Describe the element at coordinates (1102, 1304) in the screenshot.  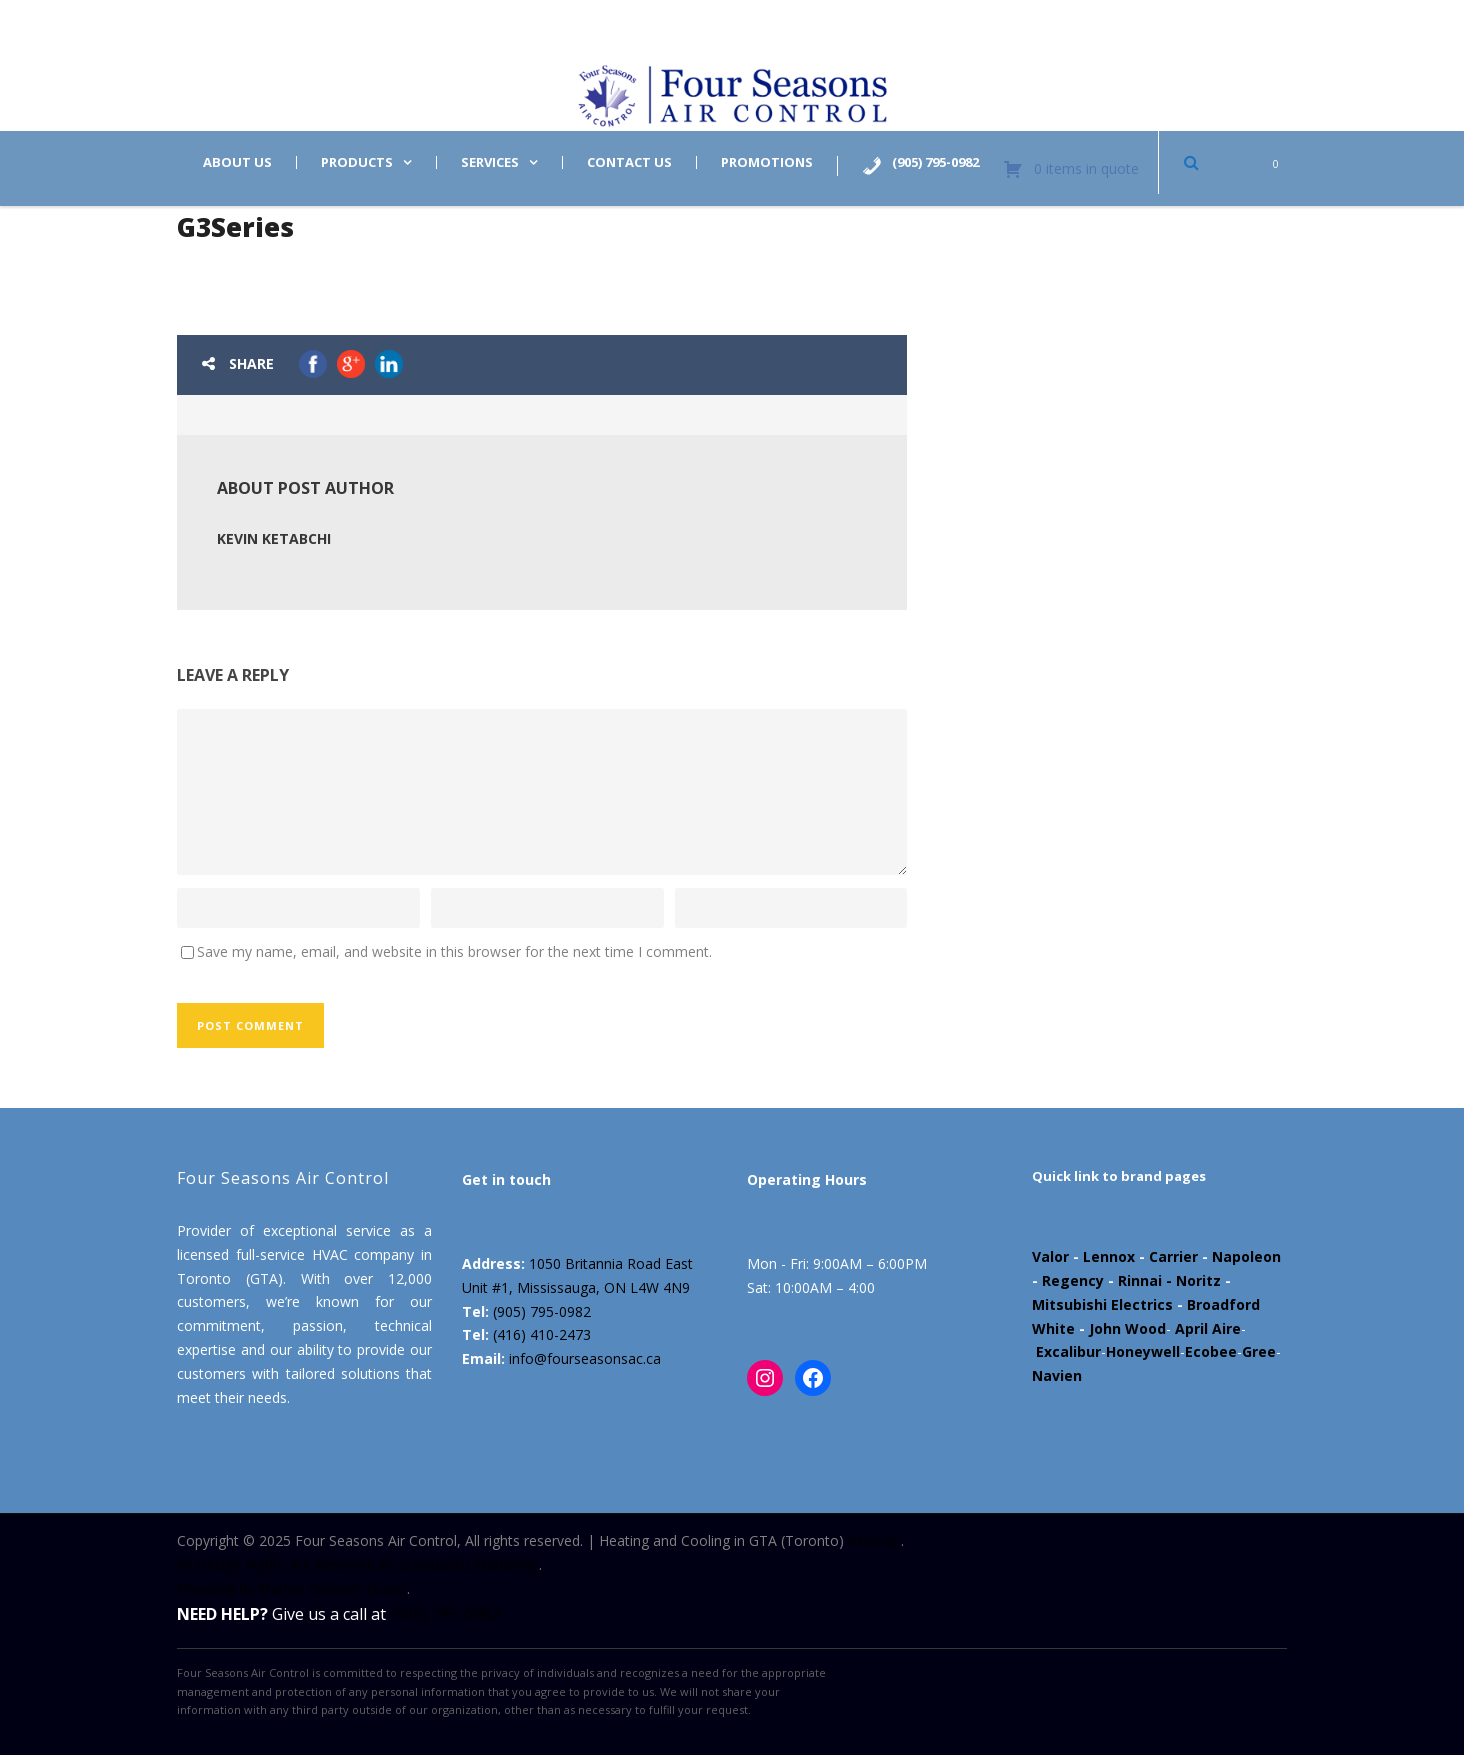
I see `Mitsubishi Electrics` at that location.